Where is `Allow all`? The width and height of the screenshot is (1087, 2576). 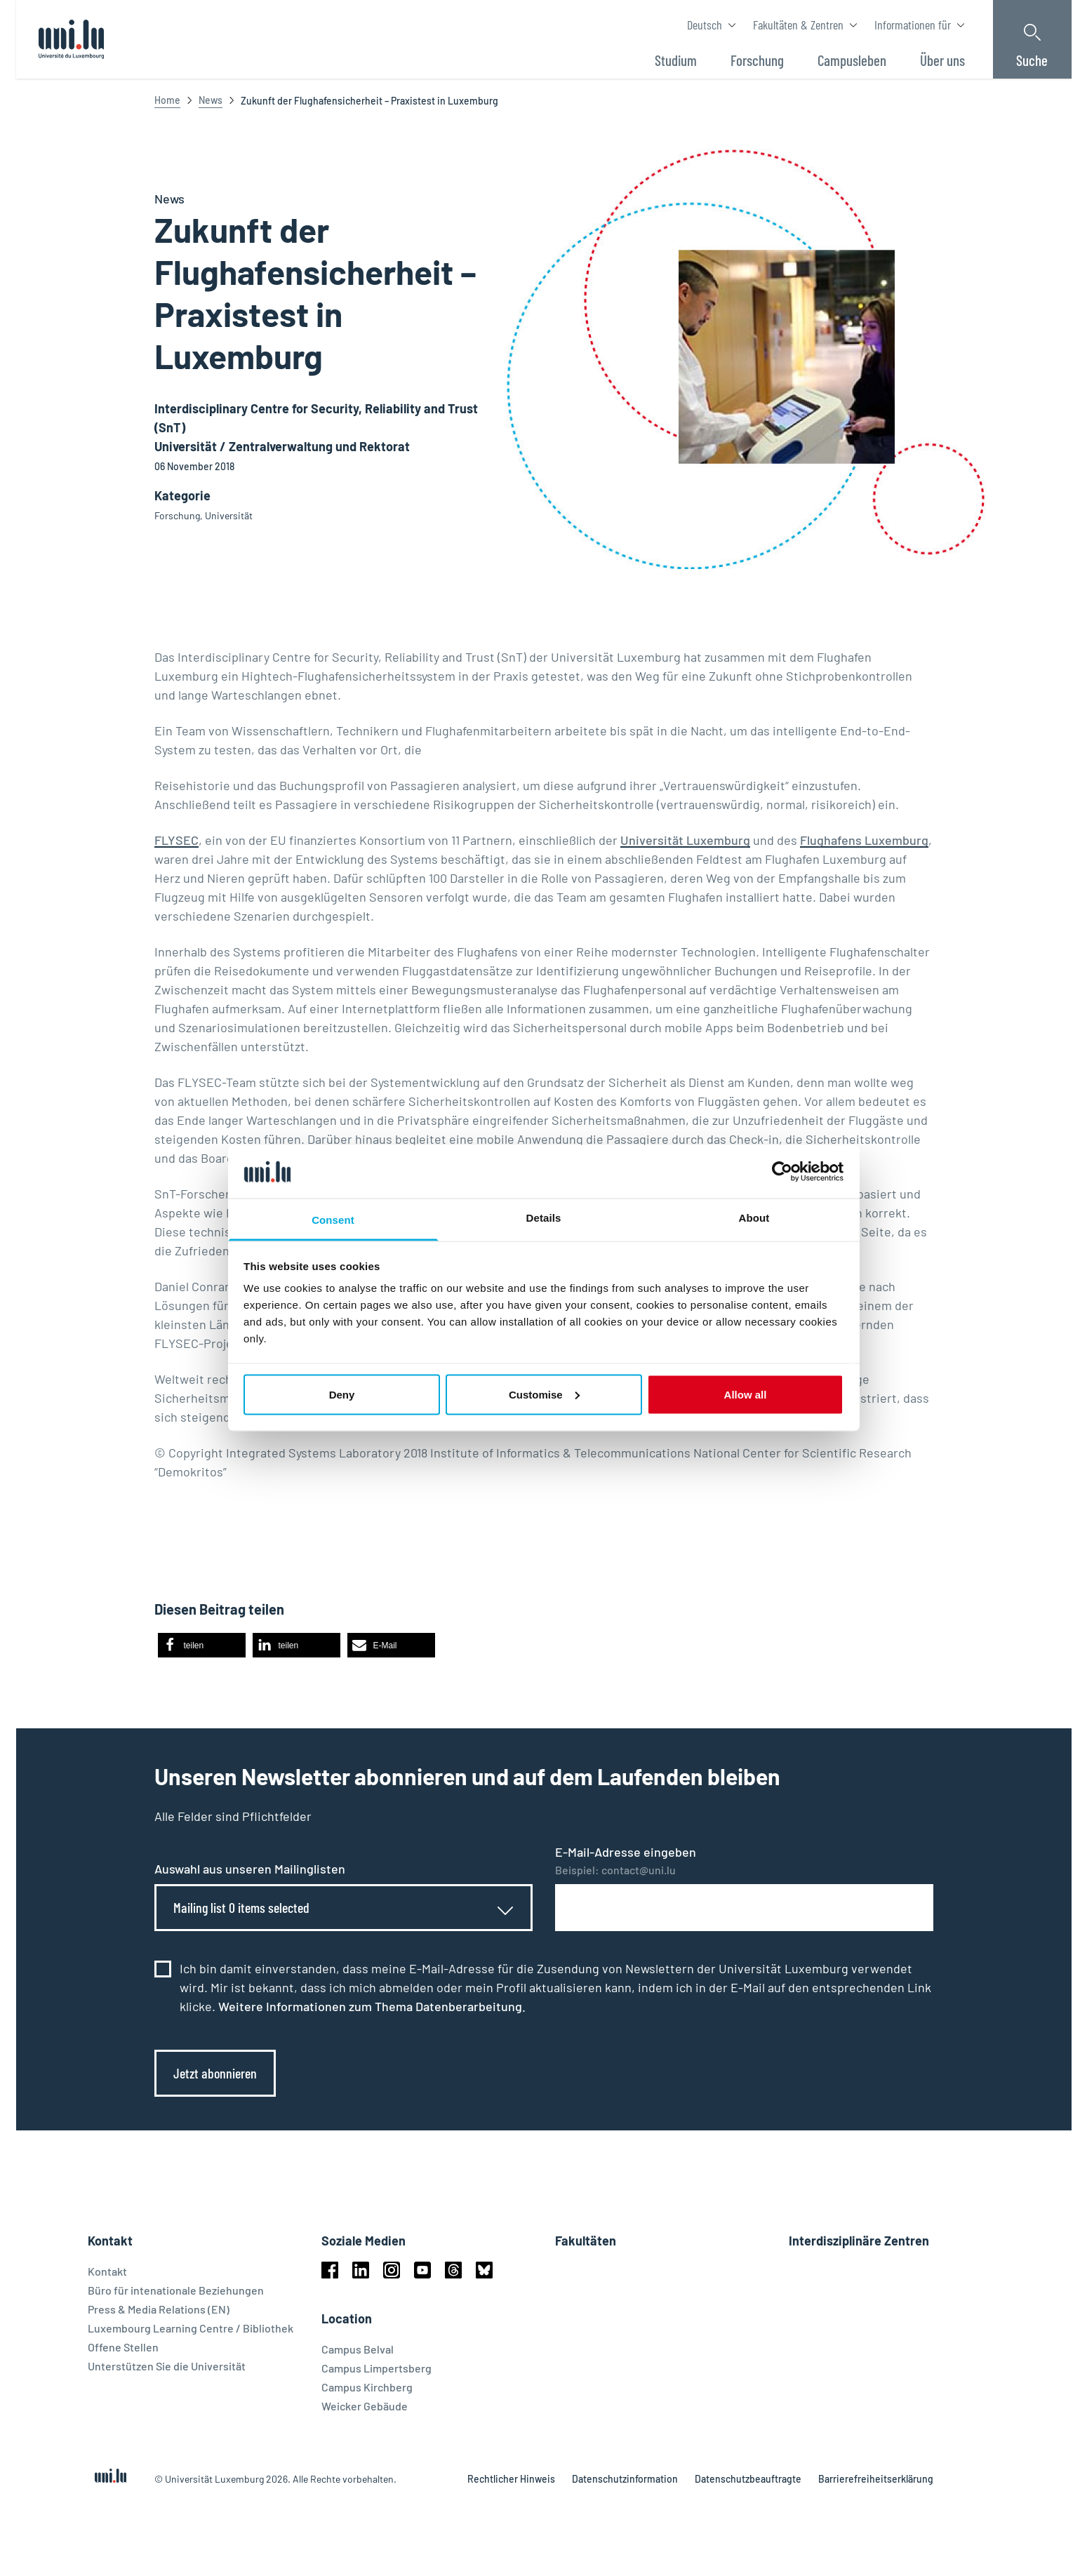 Allow all is located at coordinates (745, 1394).